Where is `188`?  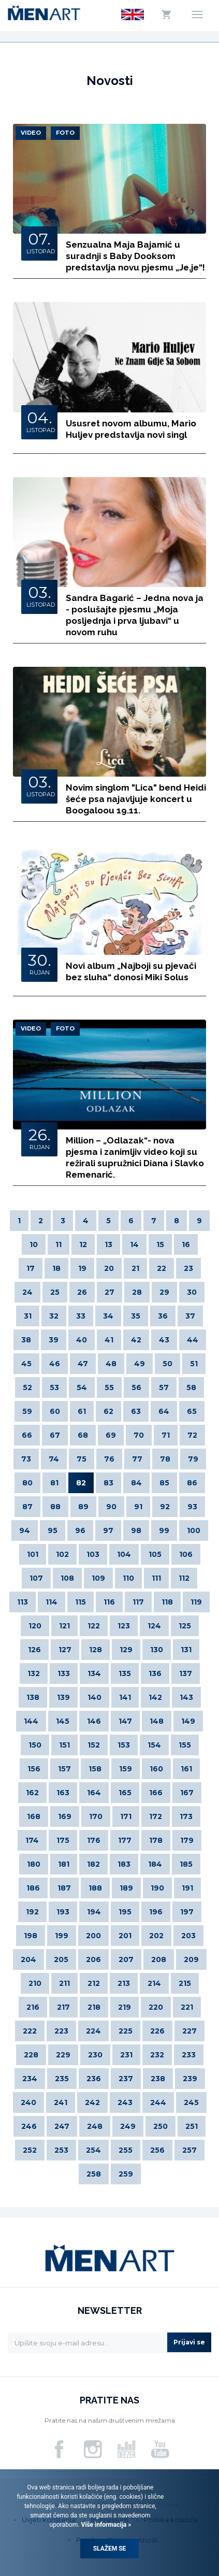 188 is located at coordinates (95, 1888).